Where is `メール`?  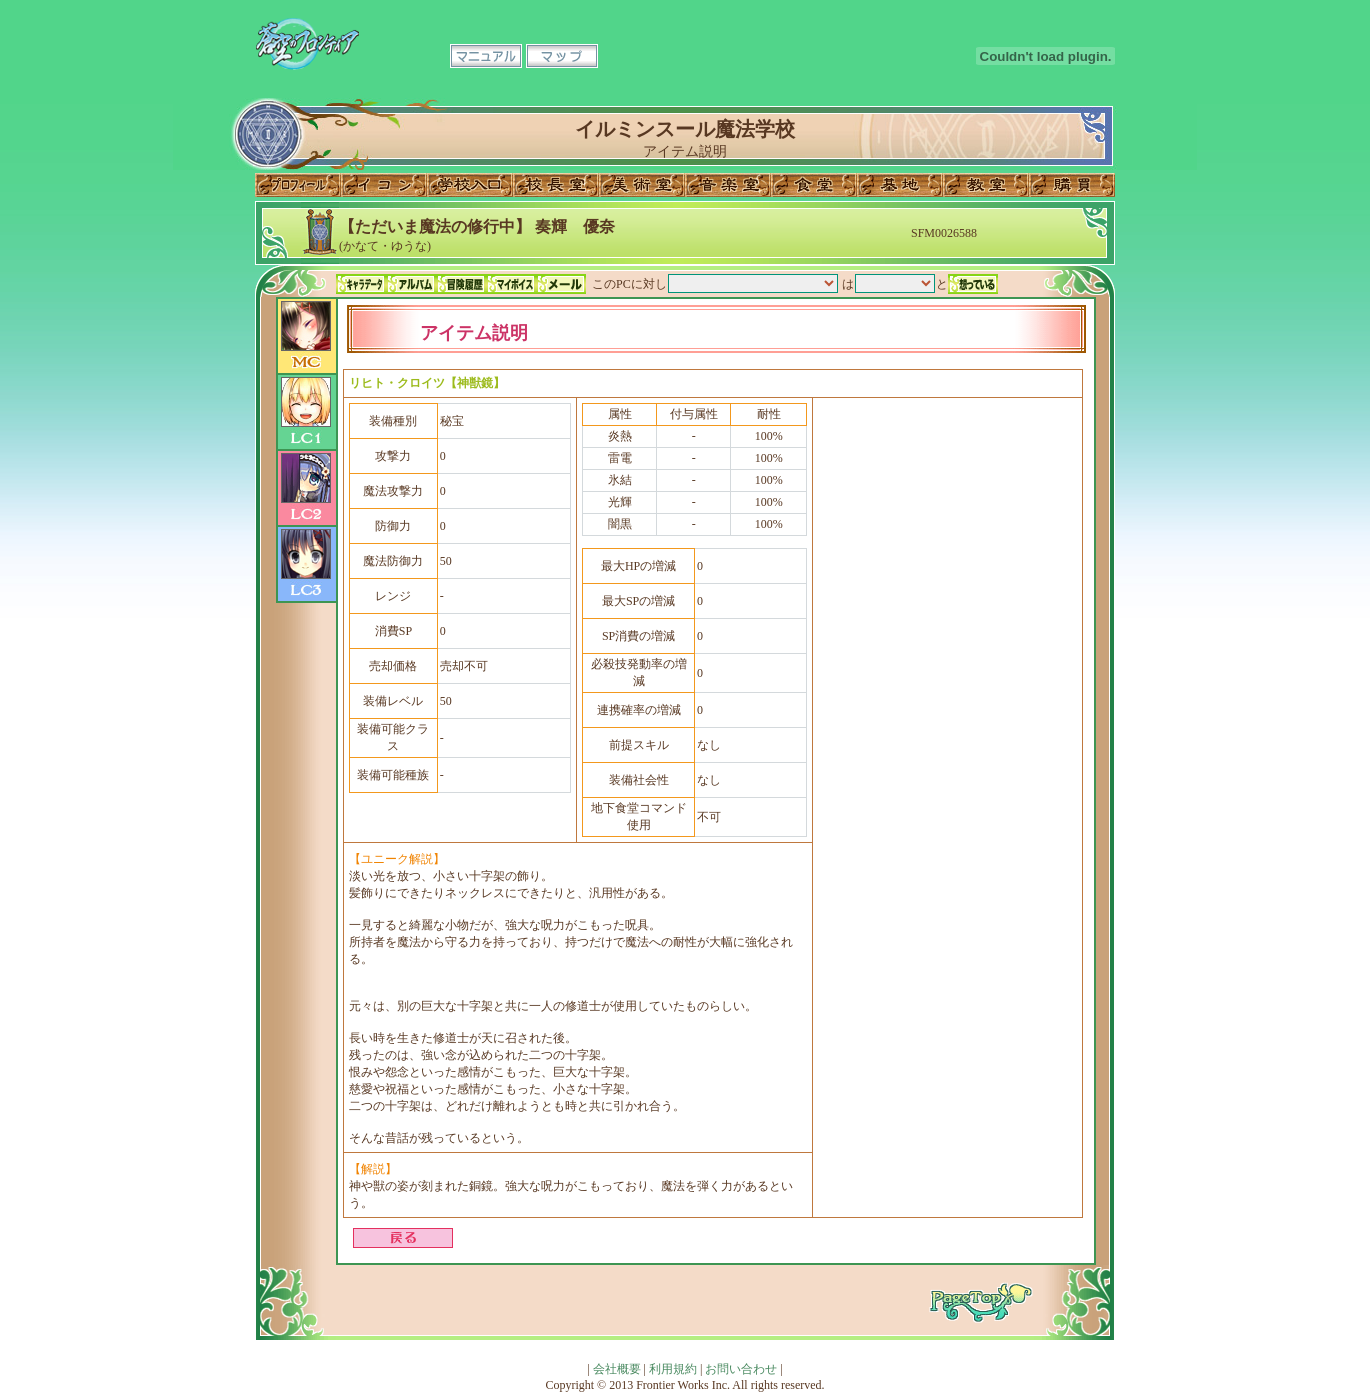
メール is located at coordinates (561, 284).